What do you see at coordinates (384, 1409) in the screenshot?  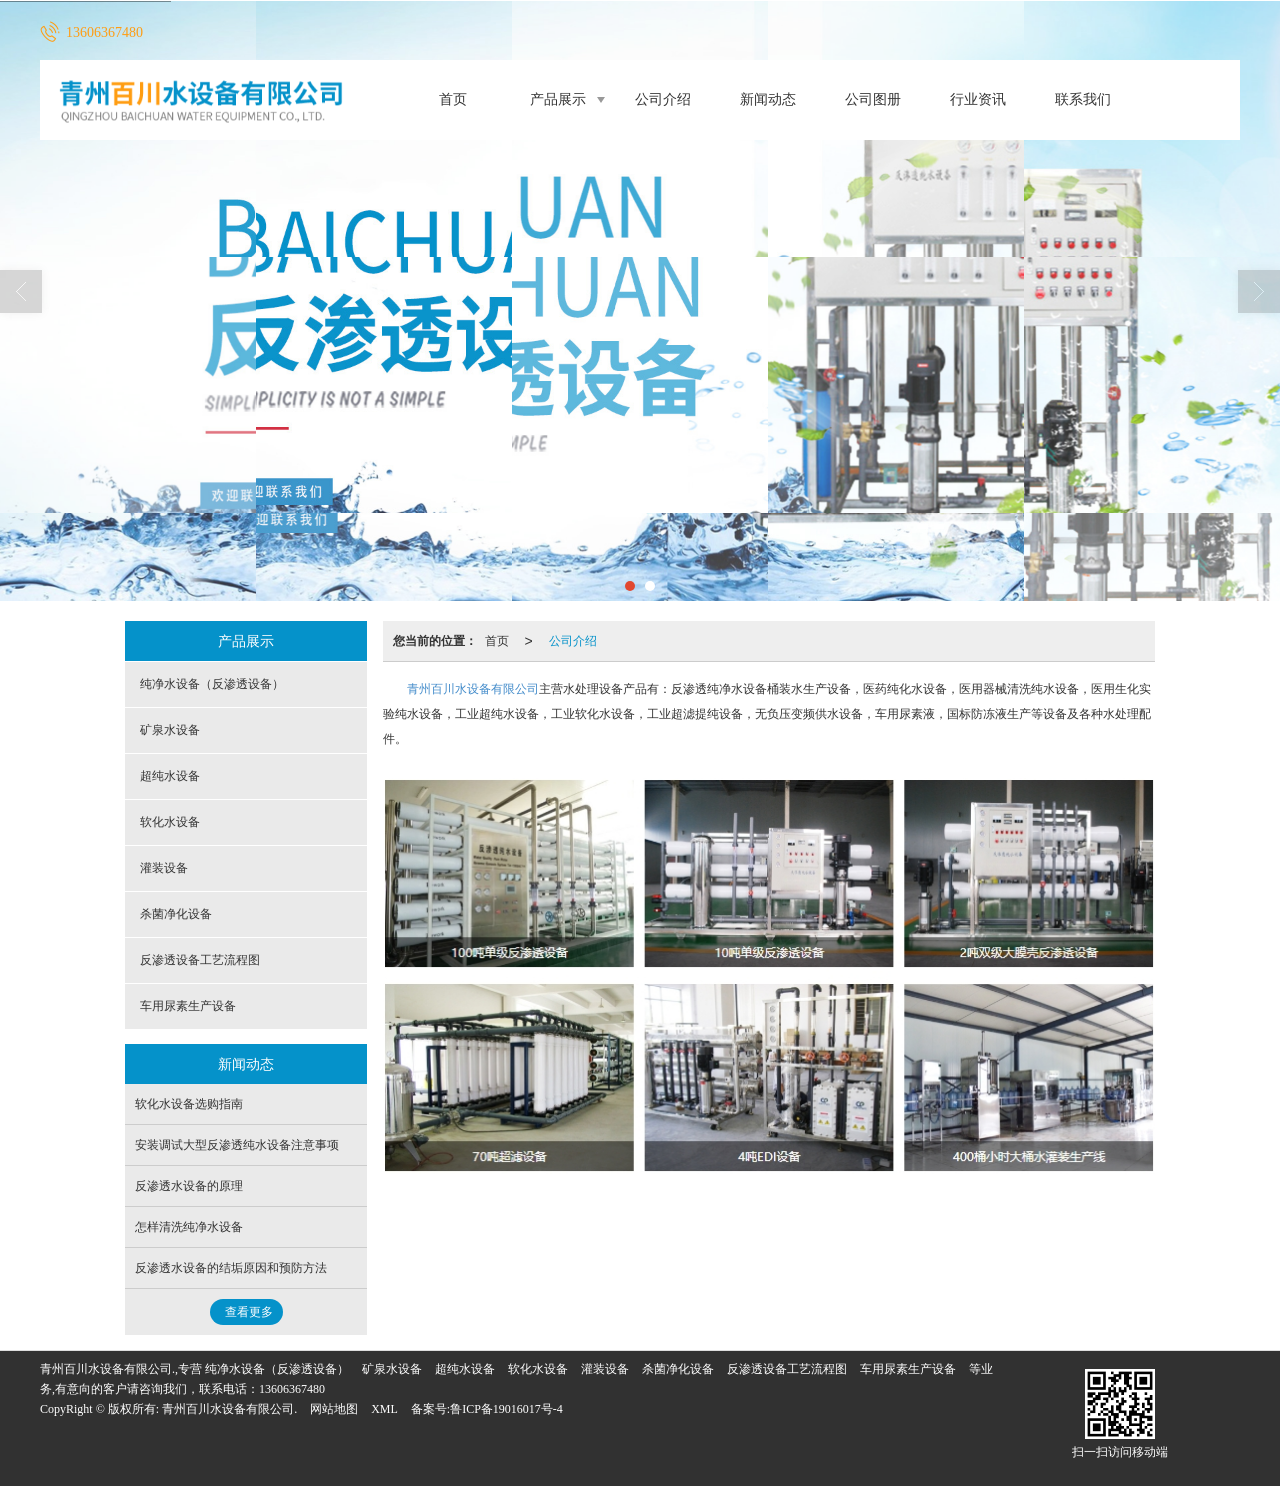 I see `XML` at bounding box center [384, 1409].